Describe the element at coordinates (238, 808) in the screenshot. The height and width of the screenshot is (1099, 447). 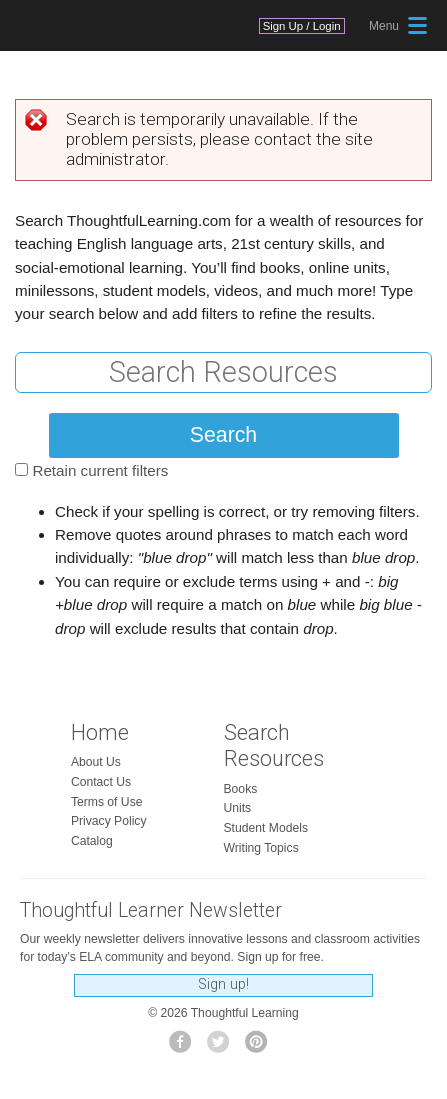
I see `Units` at that location.